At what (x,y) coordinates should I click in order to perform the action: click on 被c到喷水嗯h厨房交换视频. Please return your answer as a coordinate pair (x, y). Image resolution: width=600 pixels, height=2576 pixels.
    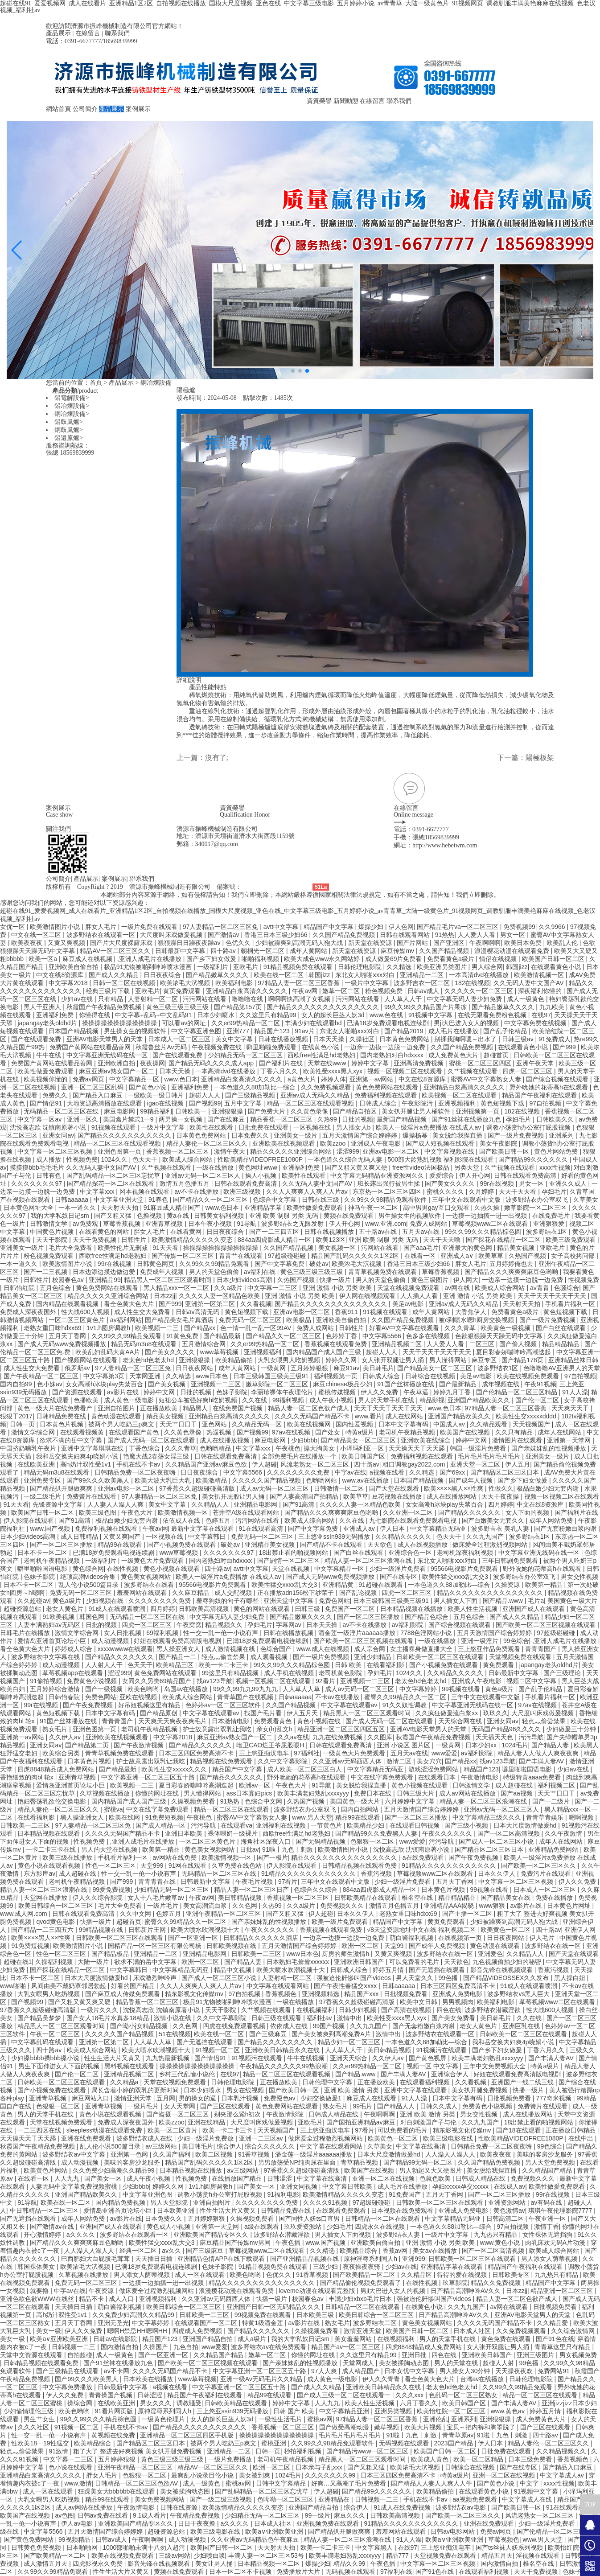
    Looking at the image, I should click on (477, 1319).